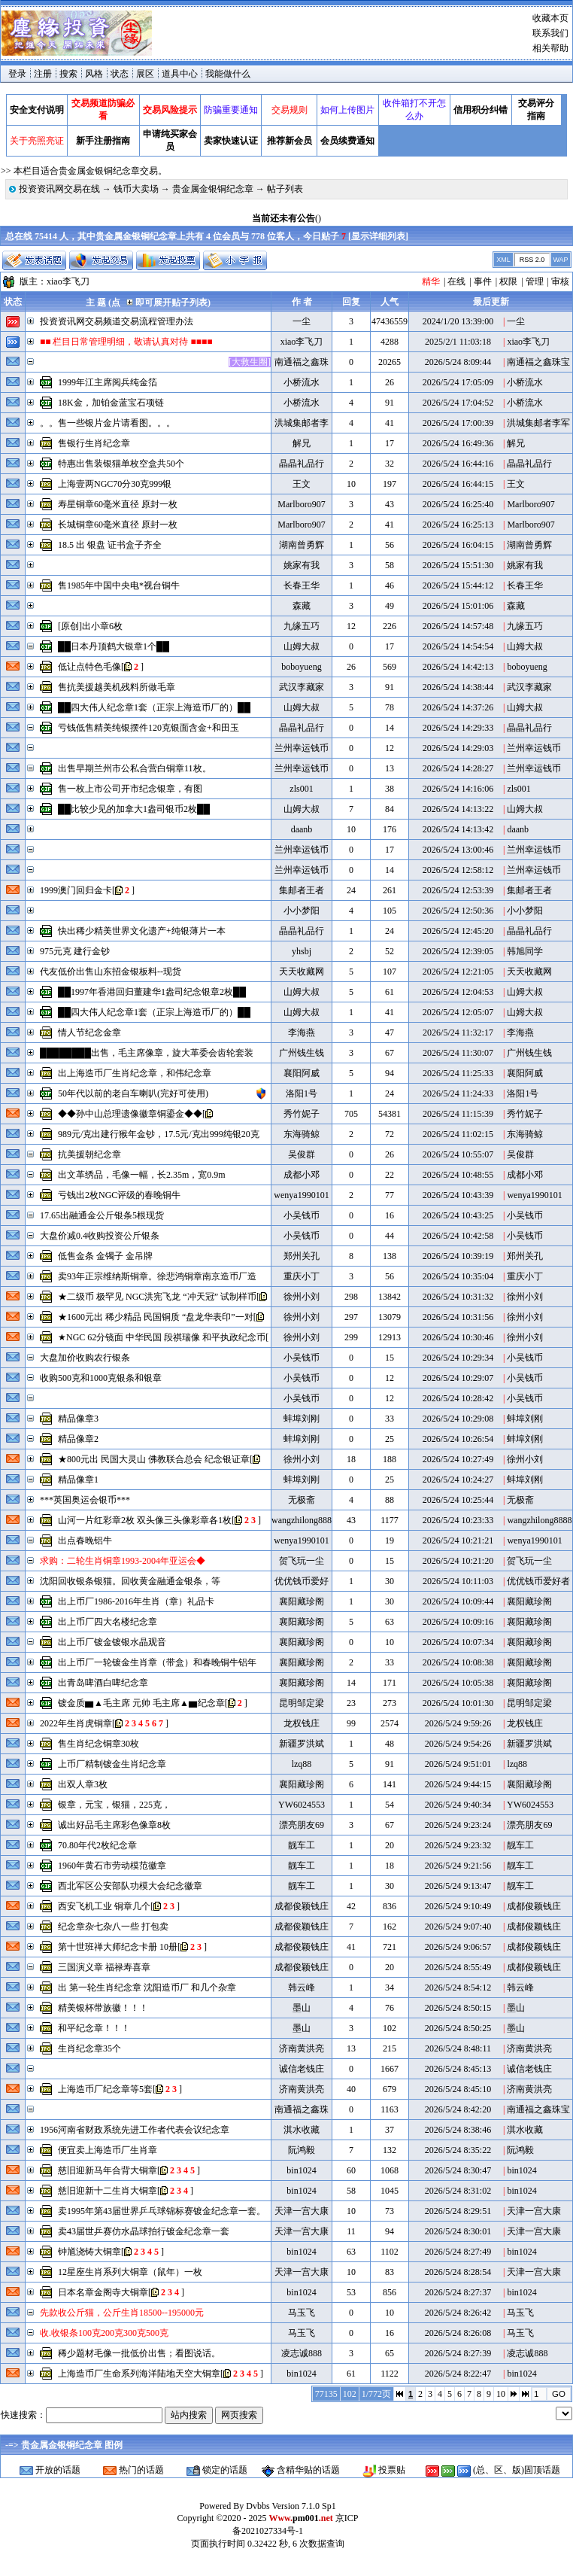 This screenshot has width=573, height=2576. What do you see at coordinates (103, 1682) in the screenshot?
I see `出青岛啤酒白啤纪念章` at bounding box center [103, 1682].